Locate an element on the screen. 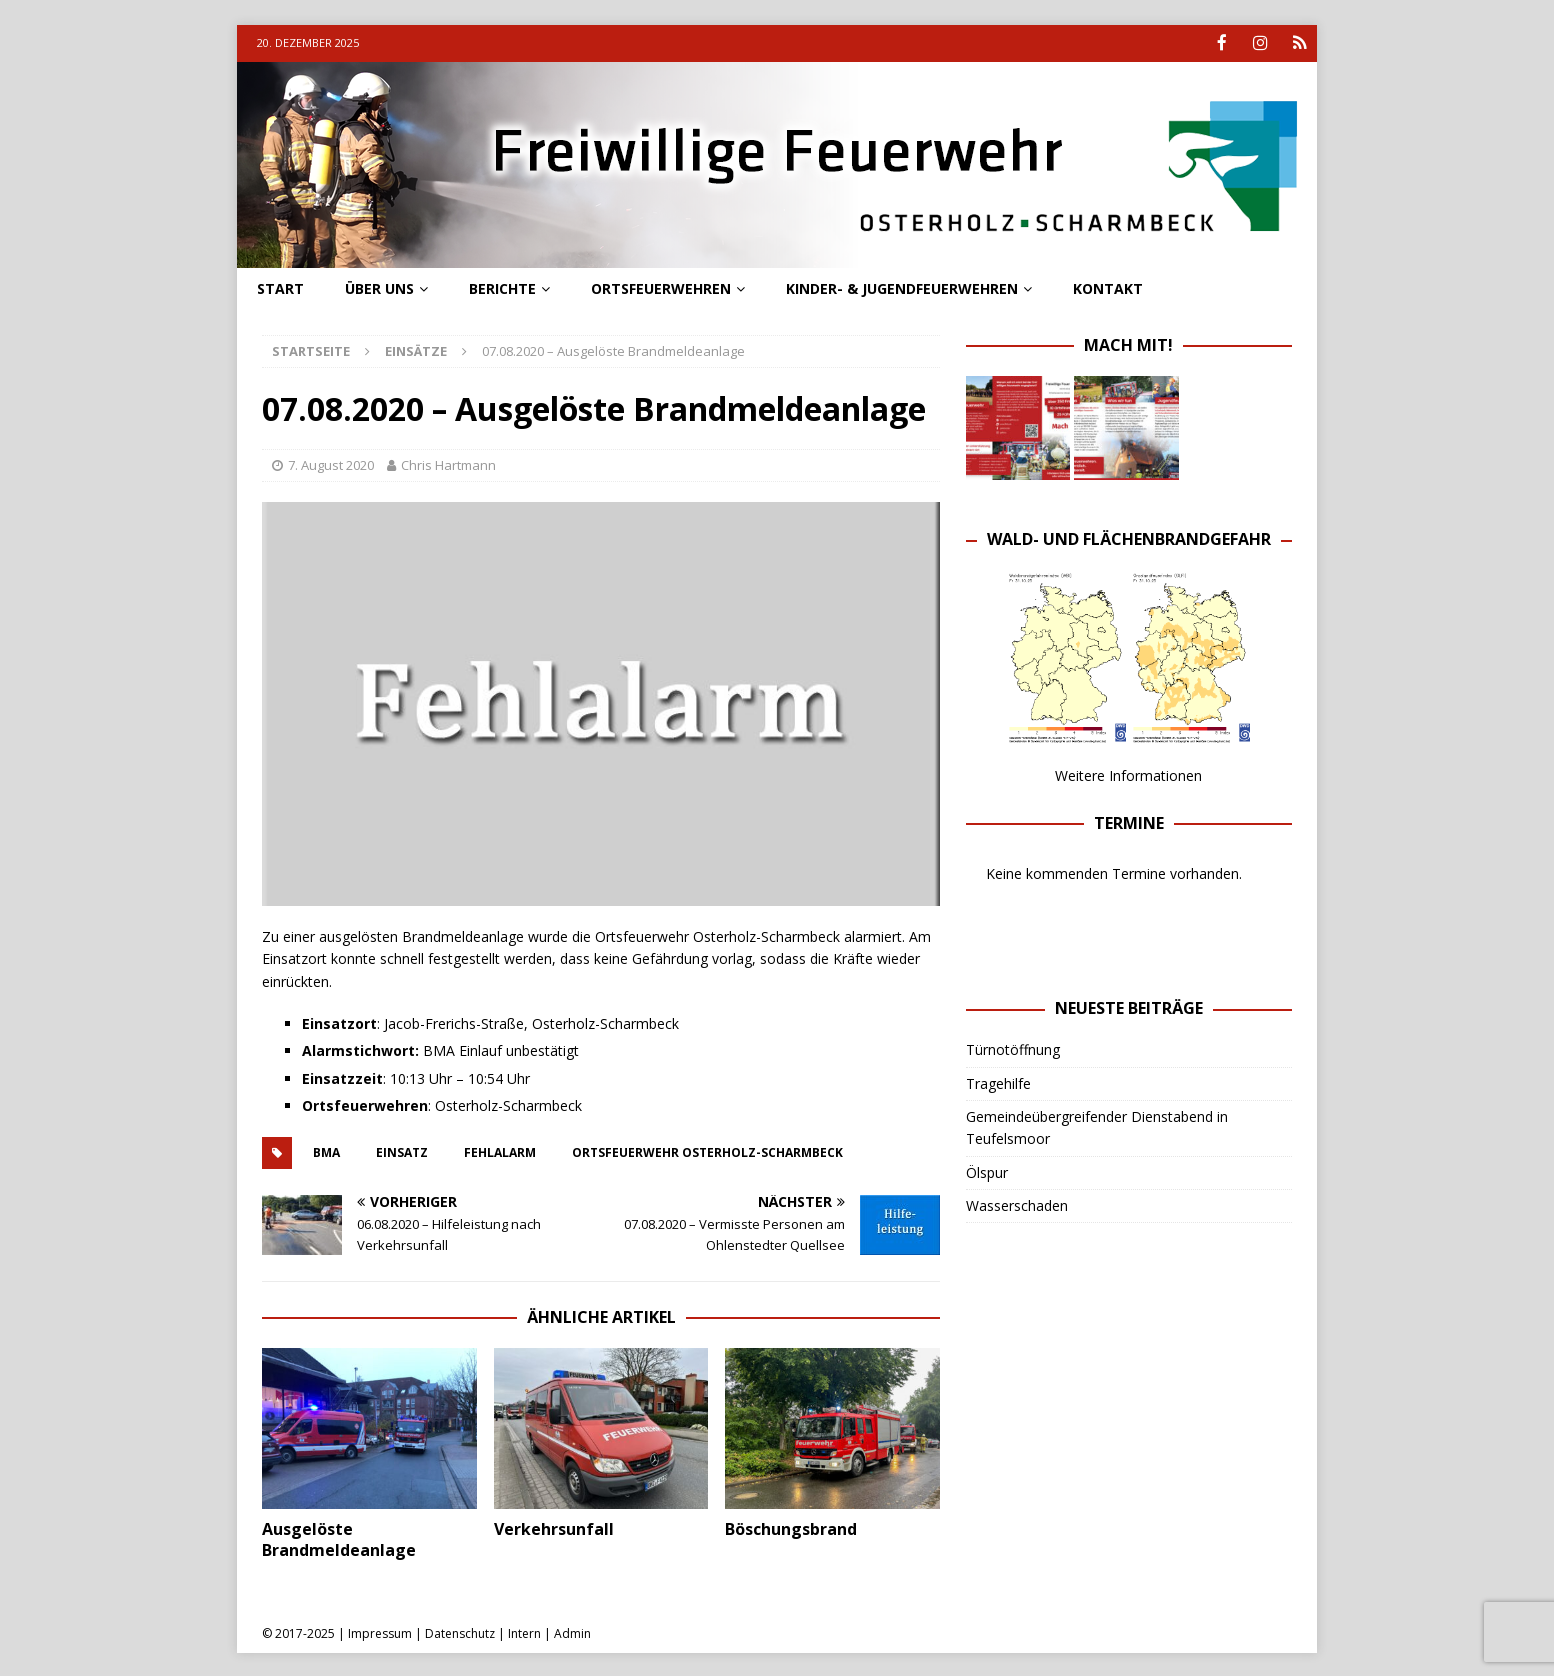 Image resolution: width=1554 pixels, height=1676 pixels. Kinder- & Jugendfeuerwehren is located at coordinates (902, 286).